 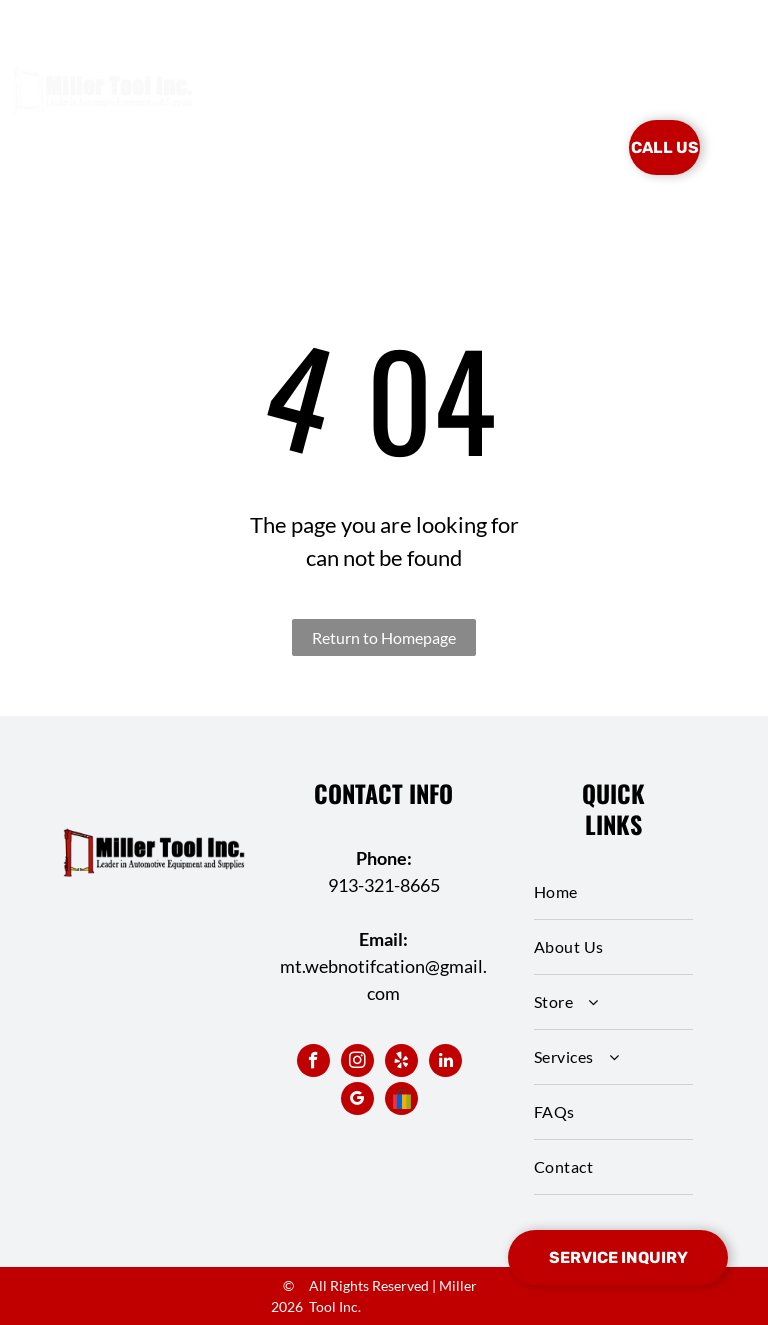 I want to click on Return to Homepage, so click(x=384, y=637).